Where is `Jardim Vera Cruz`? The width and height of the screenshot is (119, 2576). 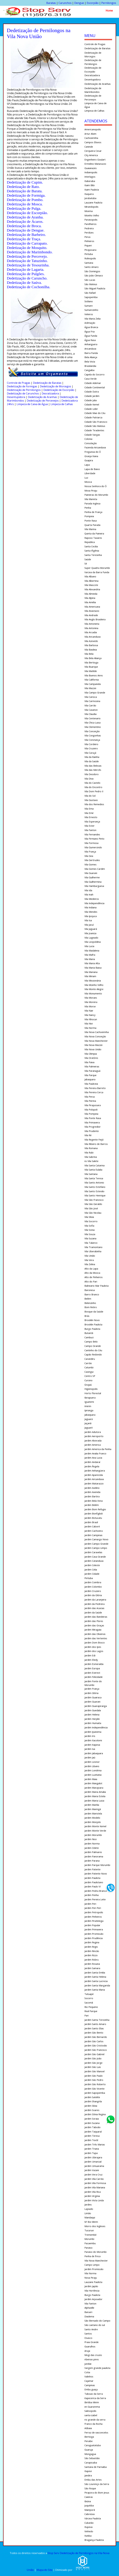 Jardim Vera Cruz is located at coordinates (93, 2174).